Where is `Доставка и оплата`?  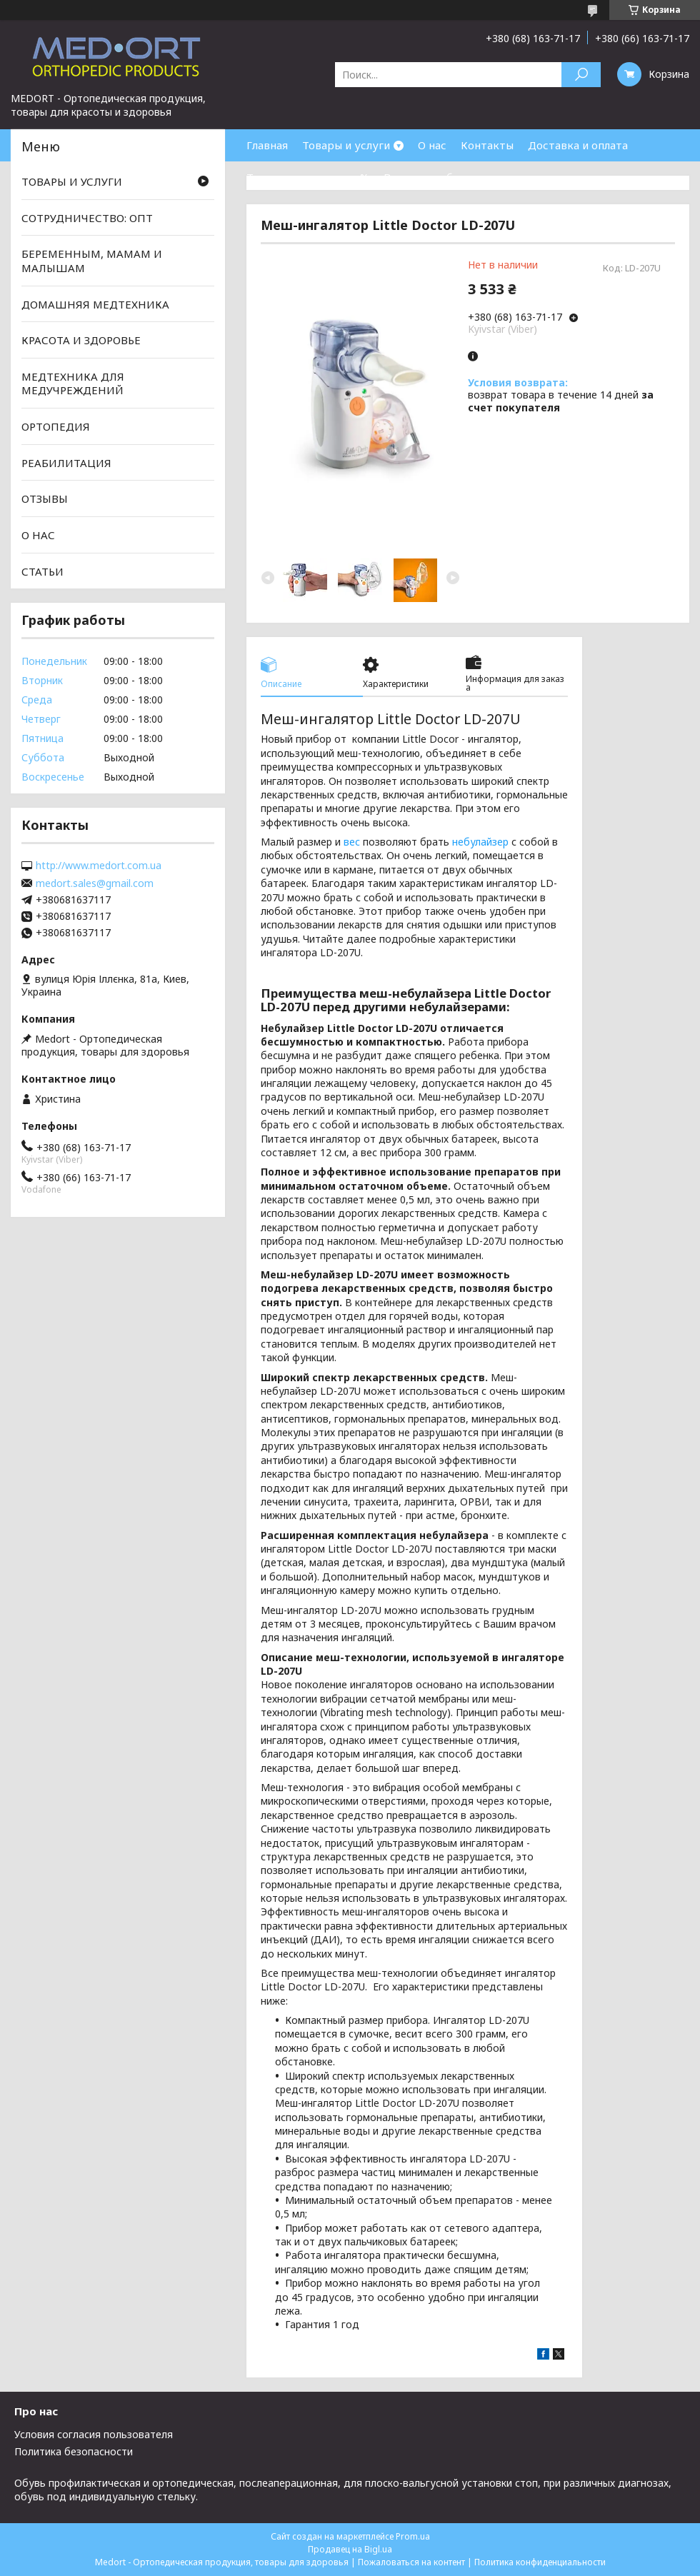 Доставка и оплата is located at coordinates (578, 145).